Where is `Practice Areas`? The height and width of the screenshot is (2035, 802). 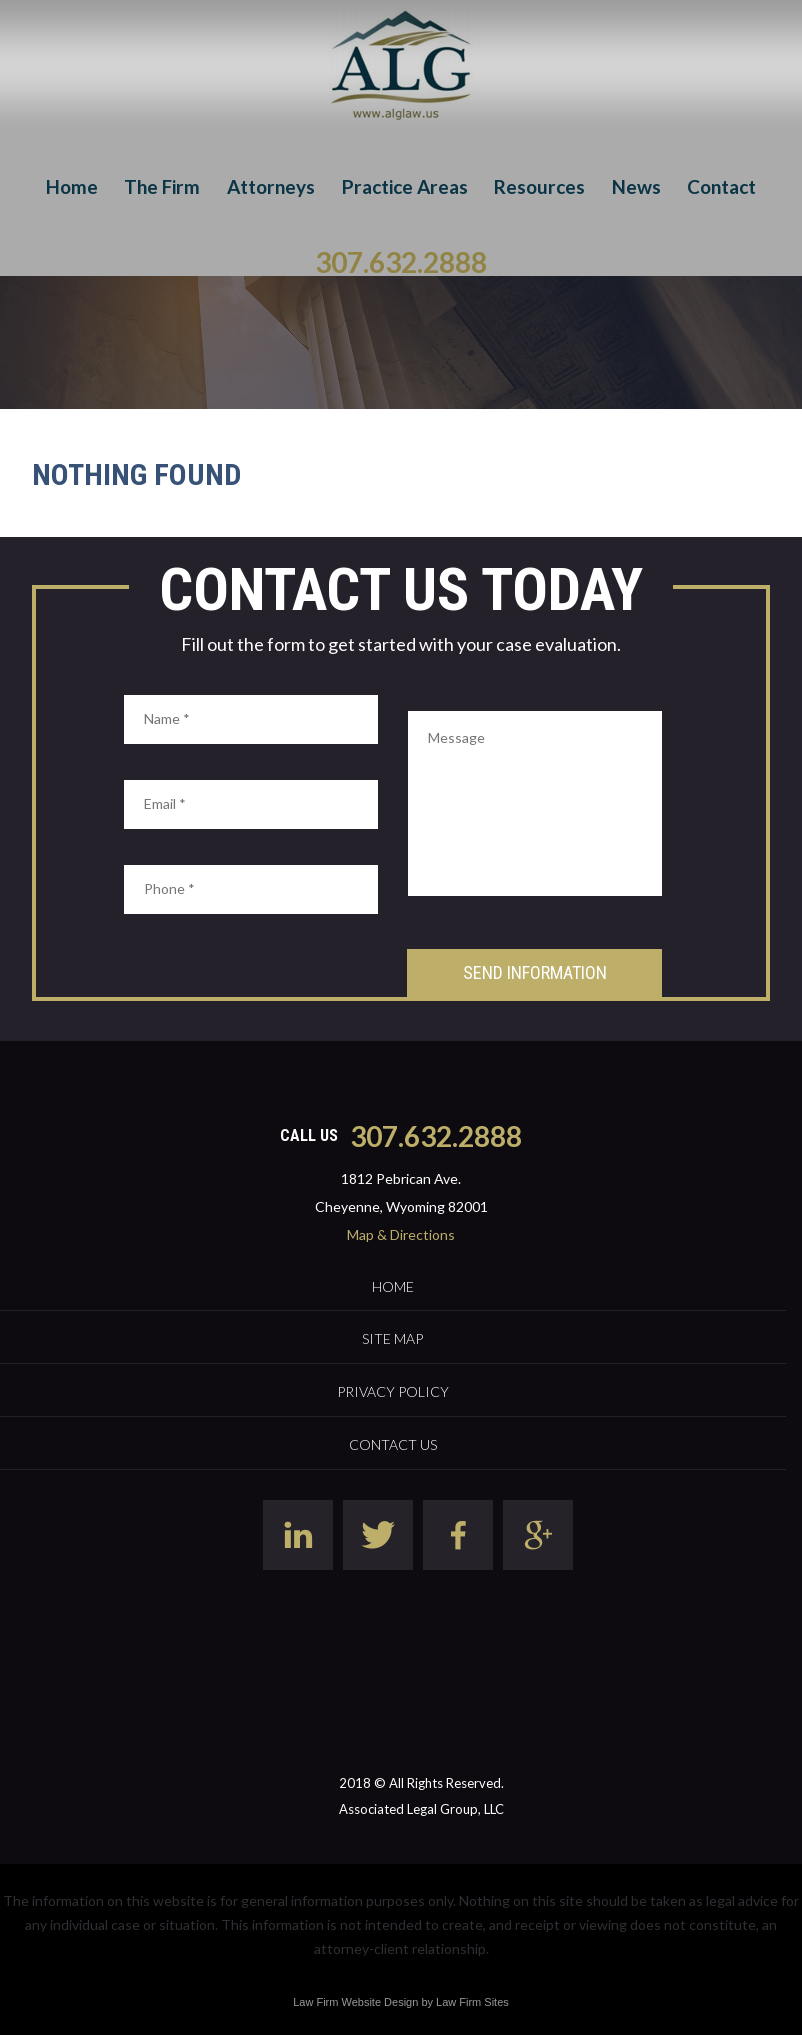
Practice Areas is located at coordinates (405, 186).